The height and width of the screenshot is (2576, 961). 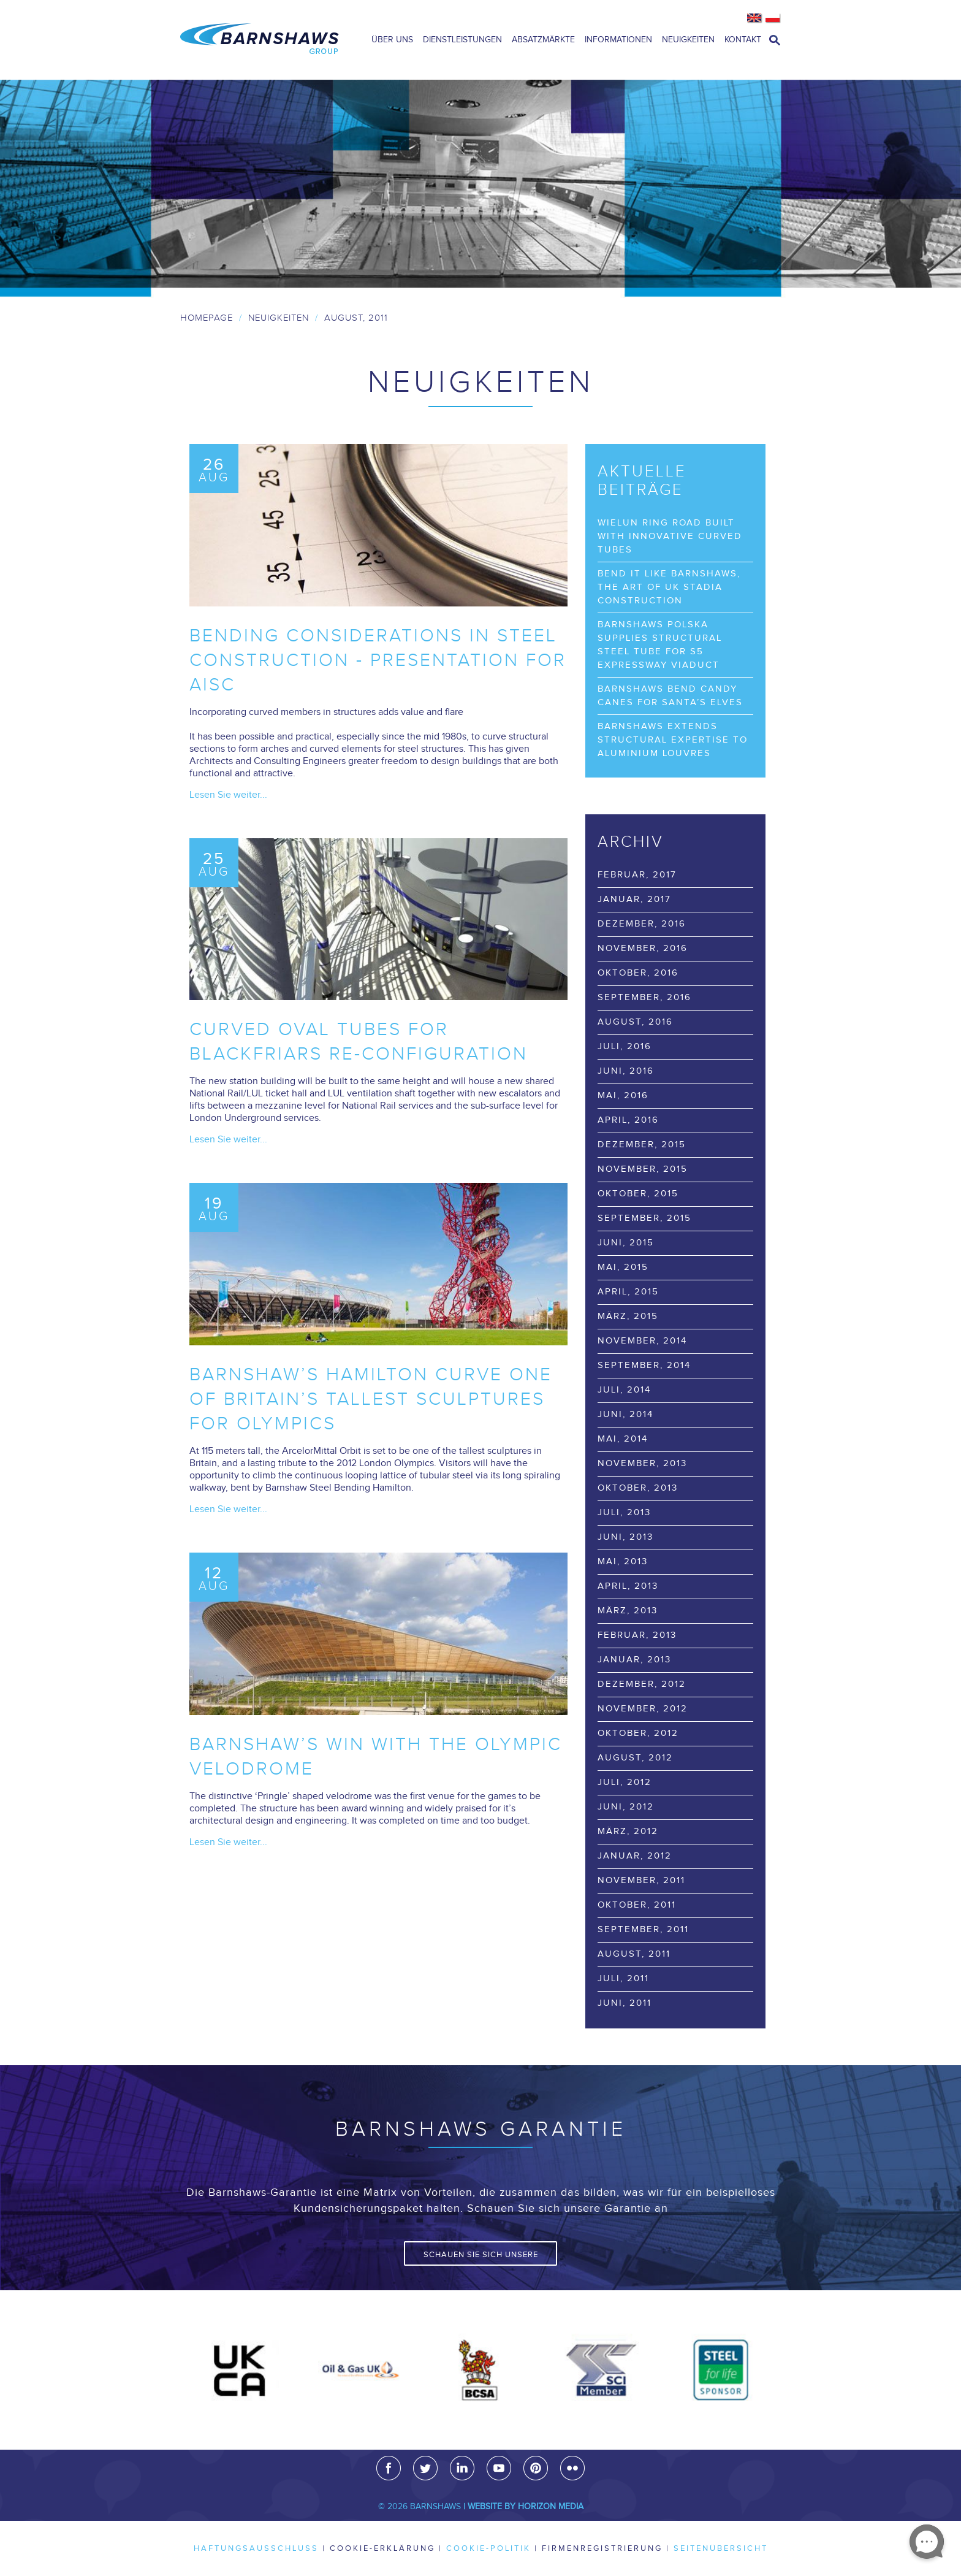 What do you see at coordinates (775, 40) in the screenshot?
I see `open search` at bounding box center [775, 40].